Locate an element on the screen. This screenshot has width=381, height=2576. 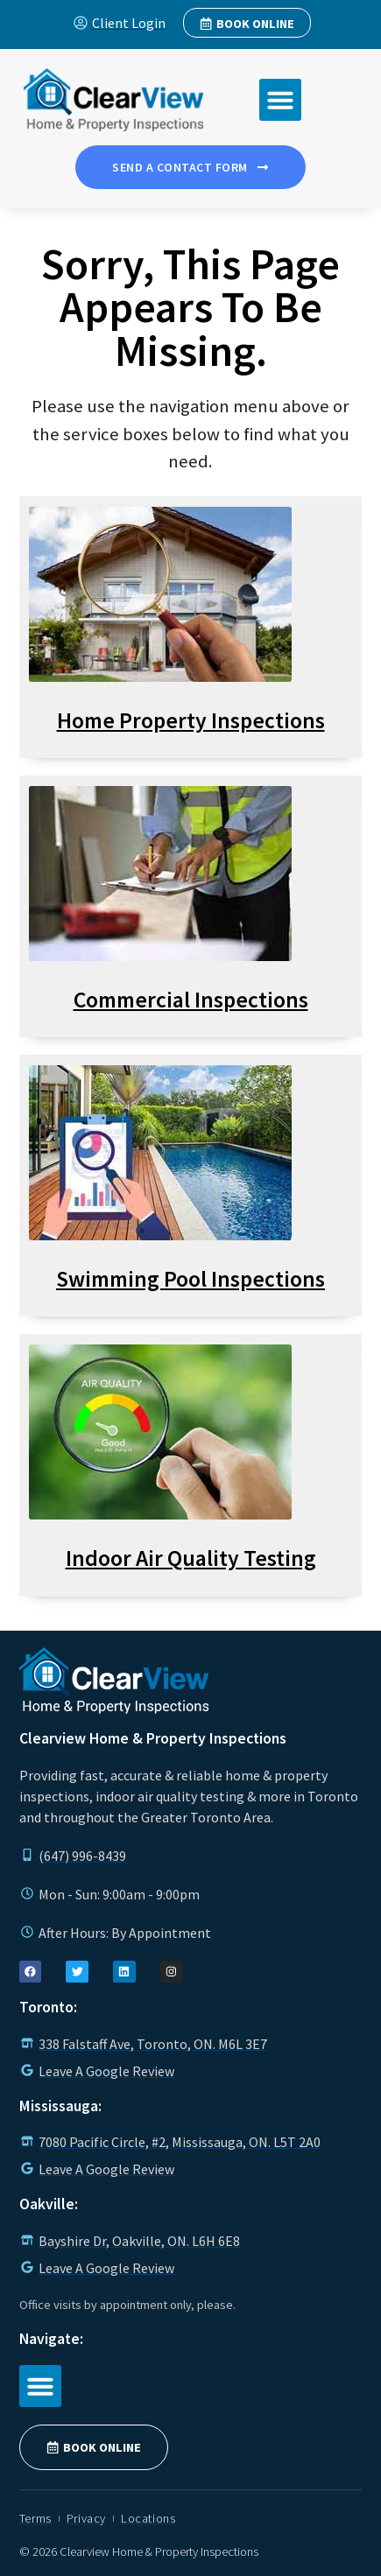
Swimming Pool Inspections is located at coordinates (190, 1279).